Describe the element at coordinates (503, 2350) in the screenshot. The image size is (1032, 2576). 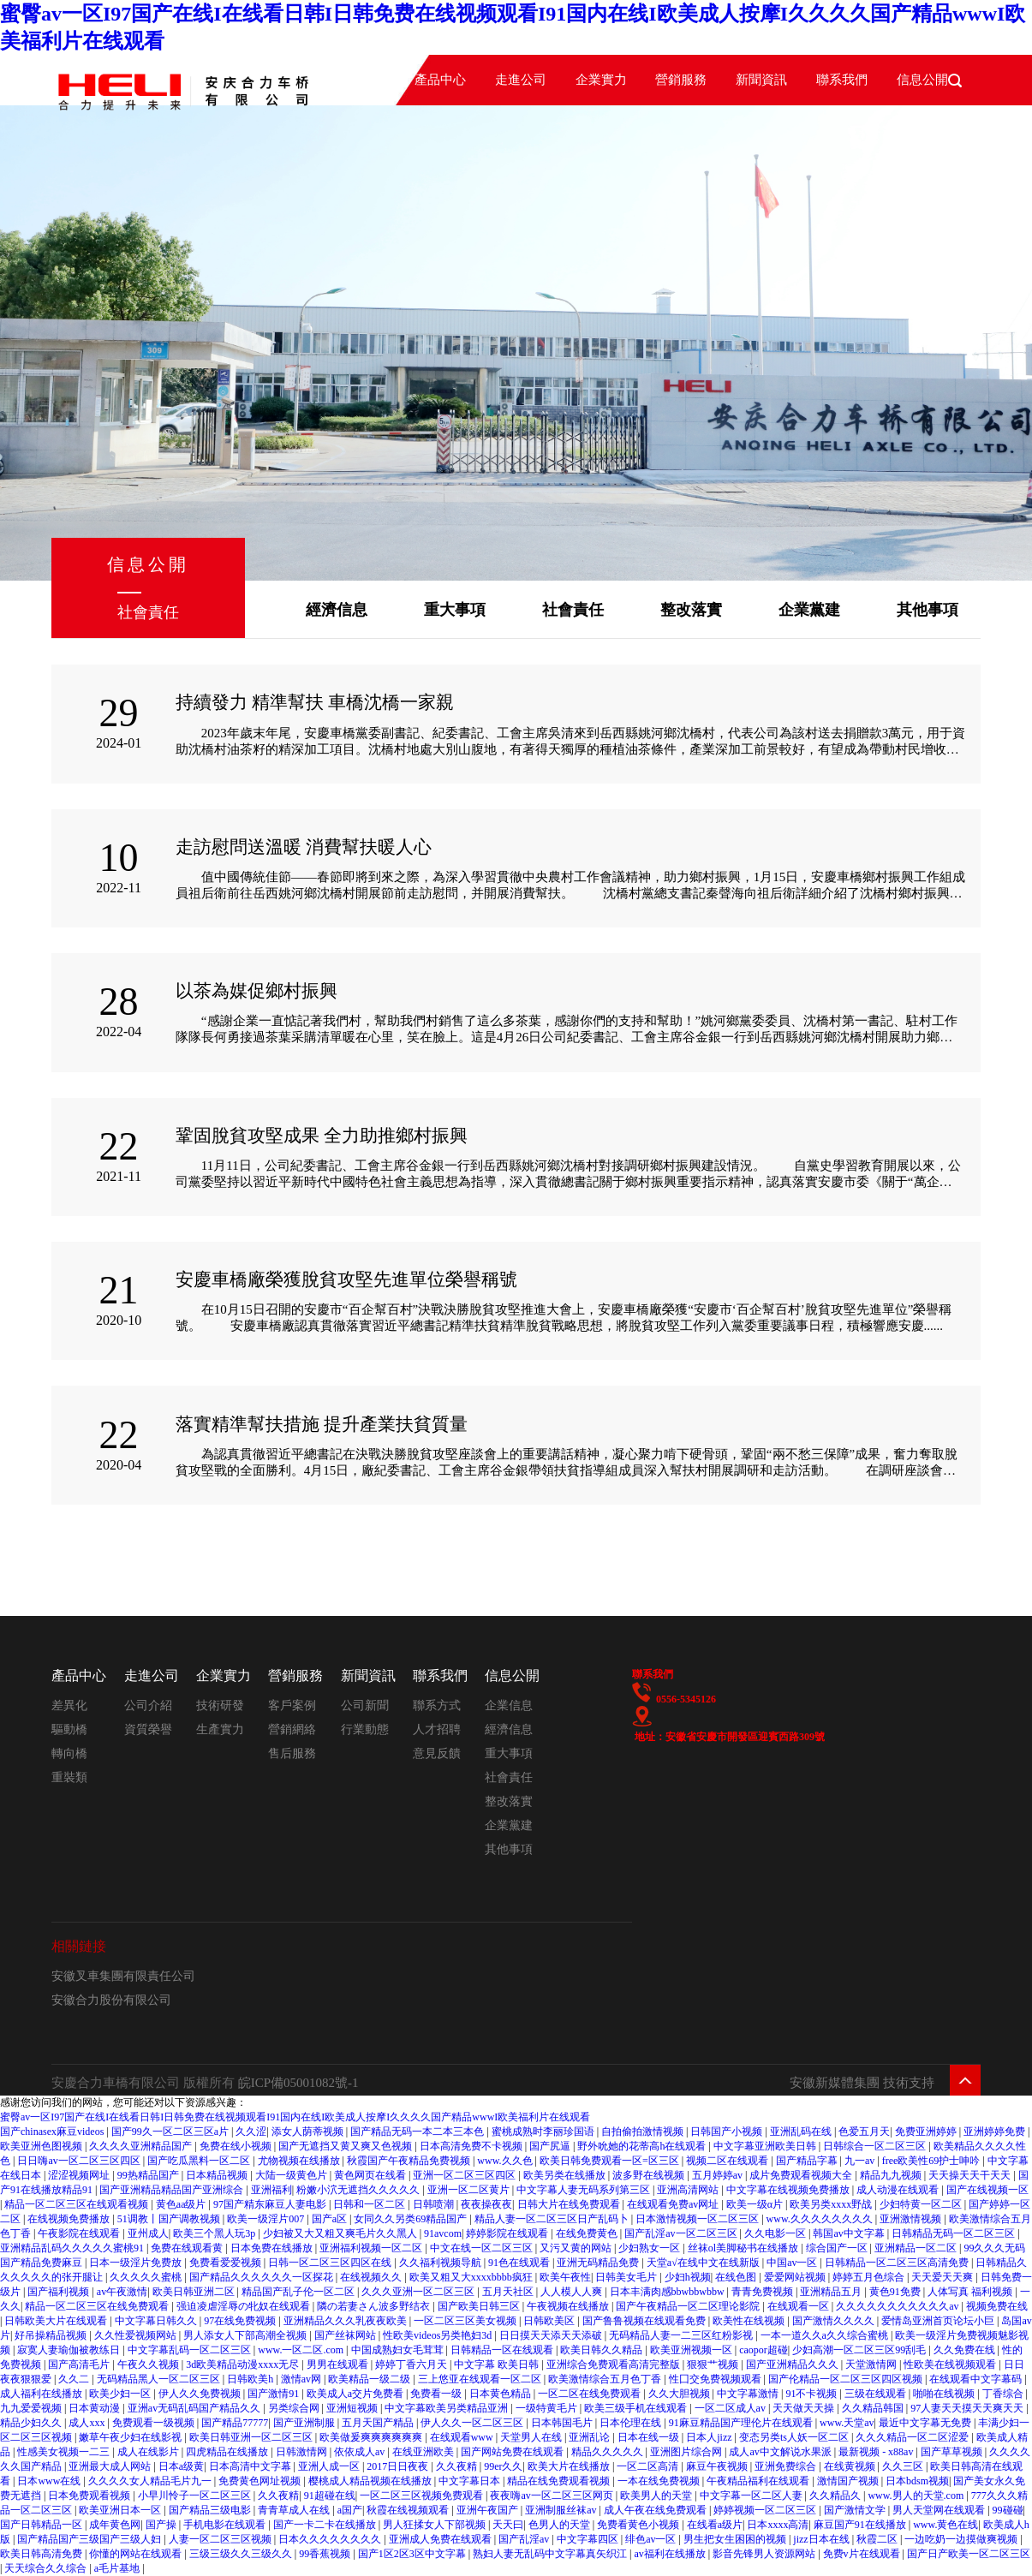
I see `日韩精品一区在线观看` at that location.